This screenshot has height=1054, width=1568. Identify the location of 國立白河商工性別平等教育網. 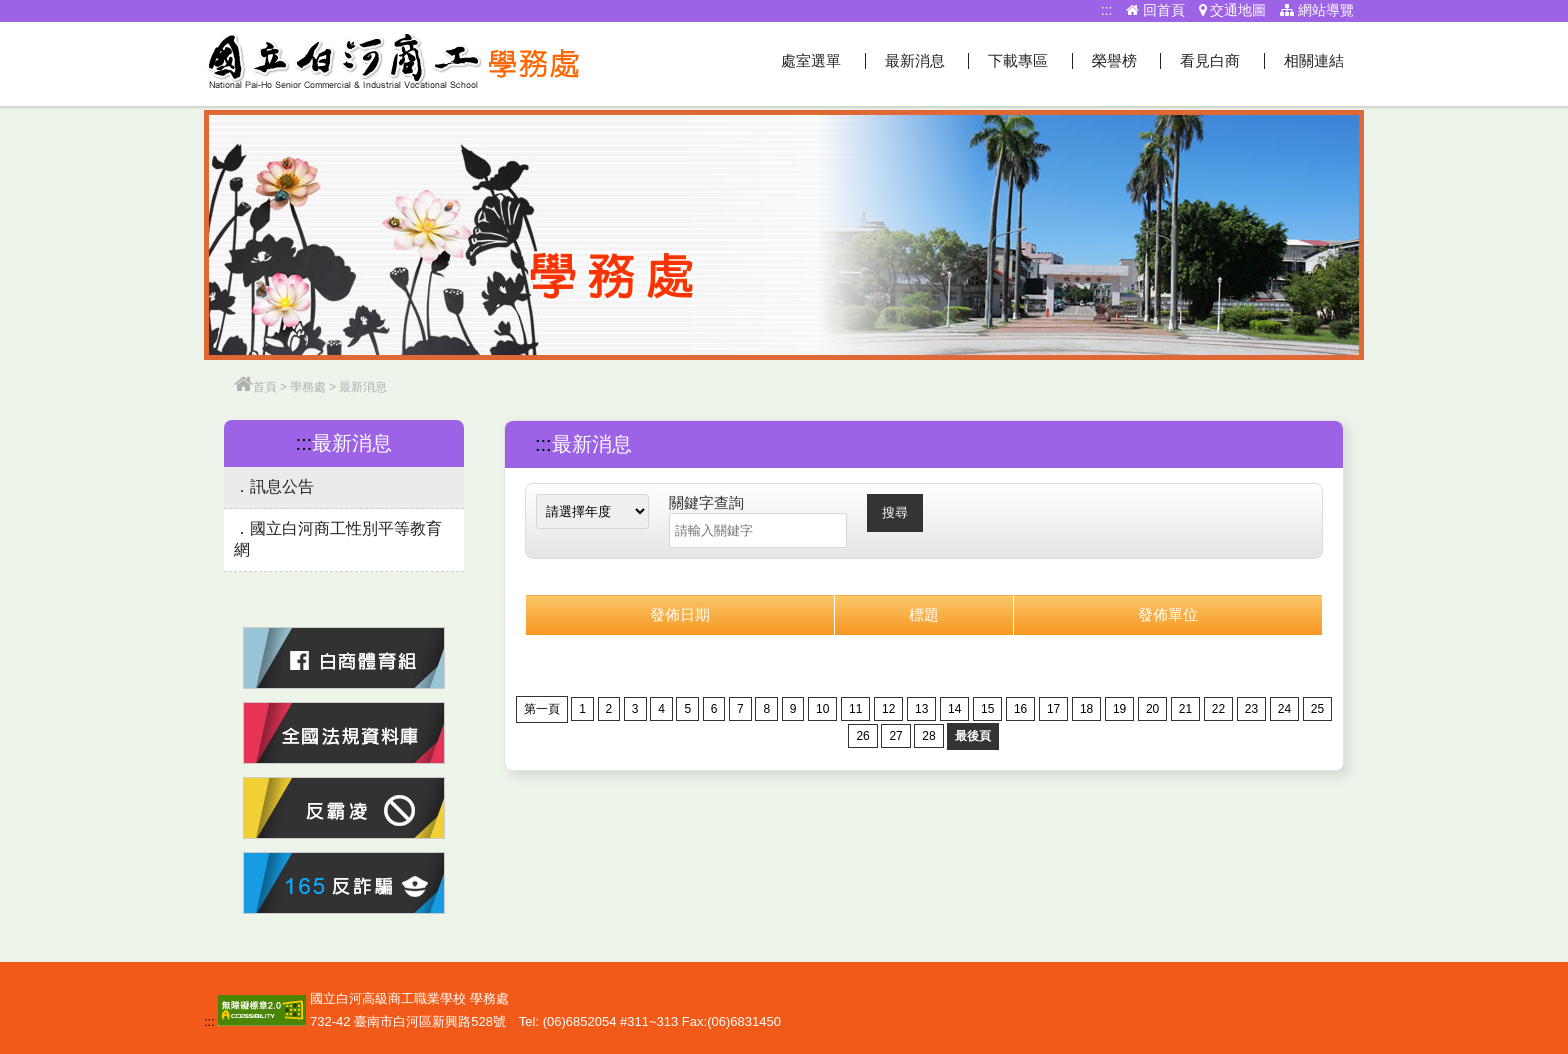
(338, 539).